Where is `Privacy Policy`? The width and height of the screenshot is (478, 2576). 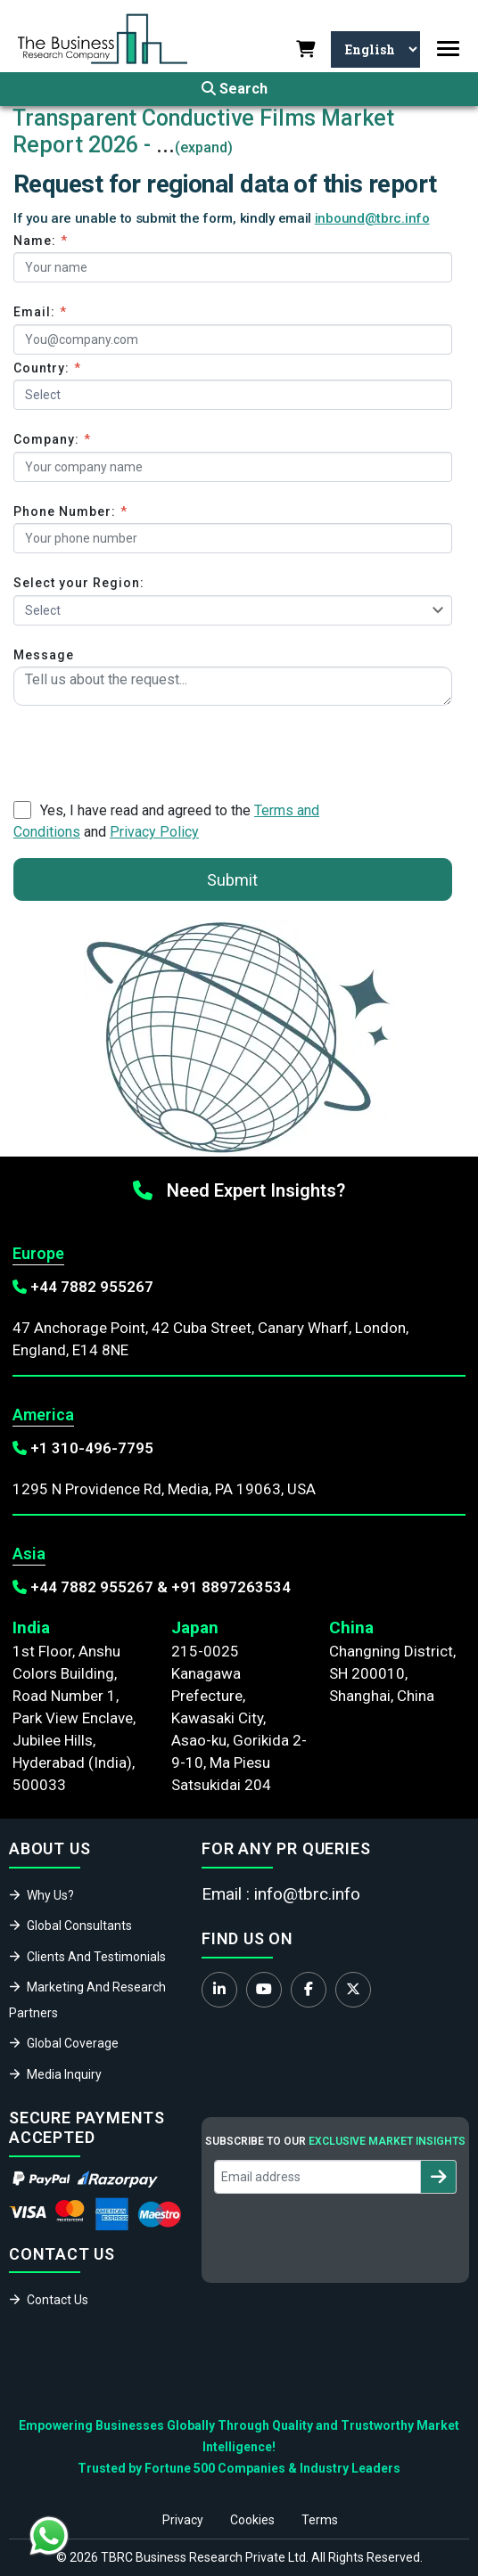 Privacy Policy is located at coordinates (154, 831).